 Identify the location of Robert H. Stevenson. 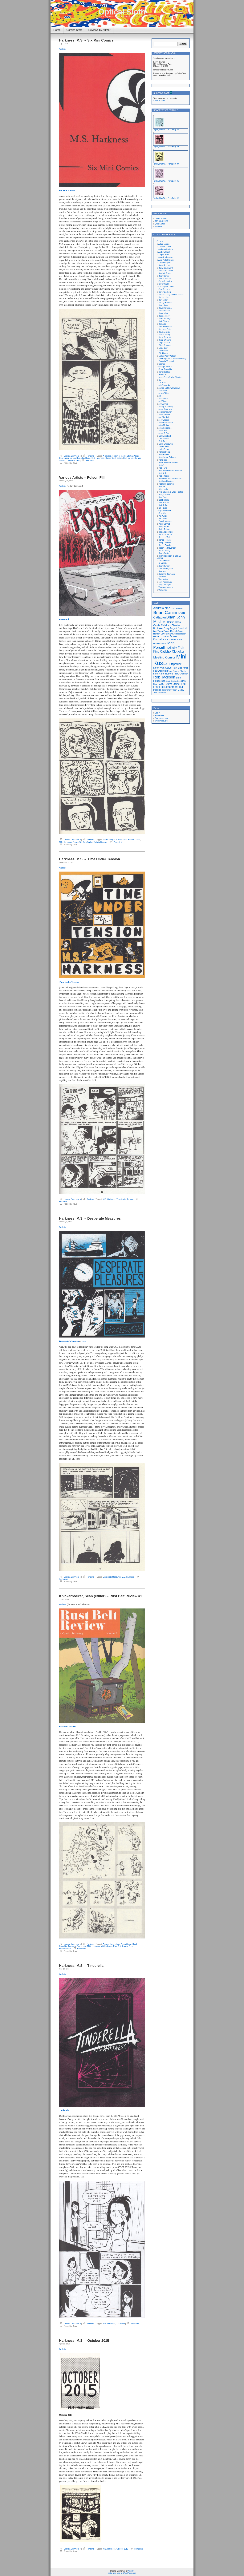
(167, 548).